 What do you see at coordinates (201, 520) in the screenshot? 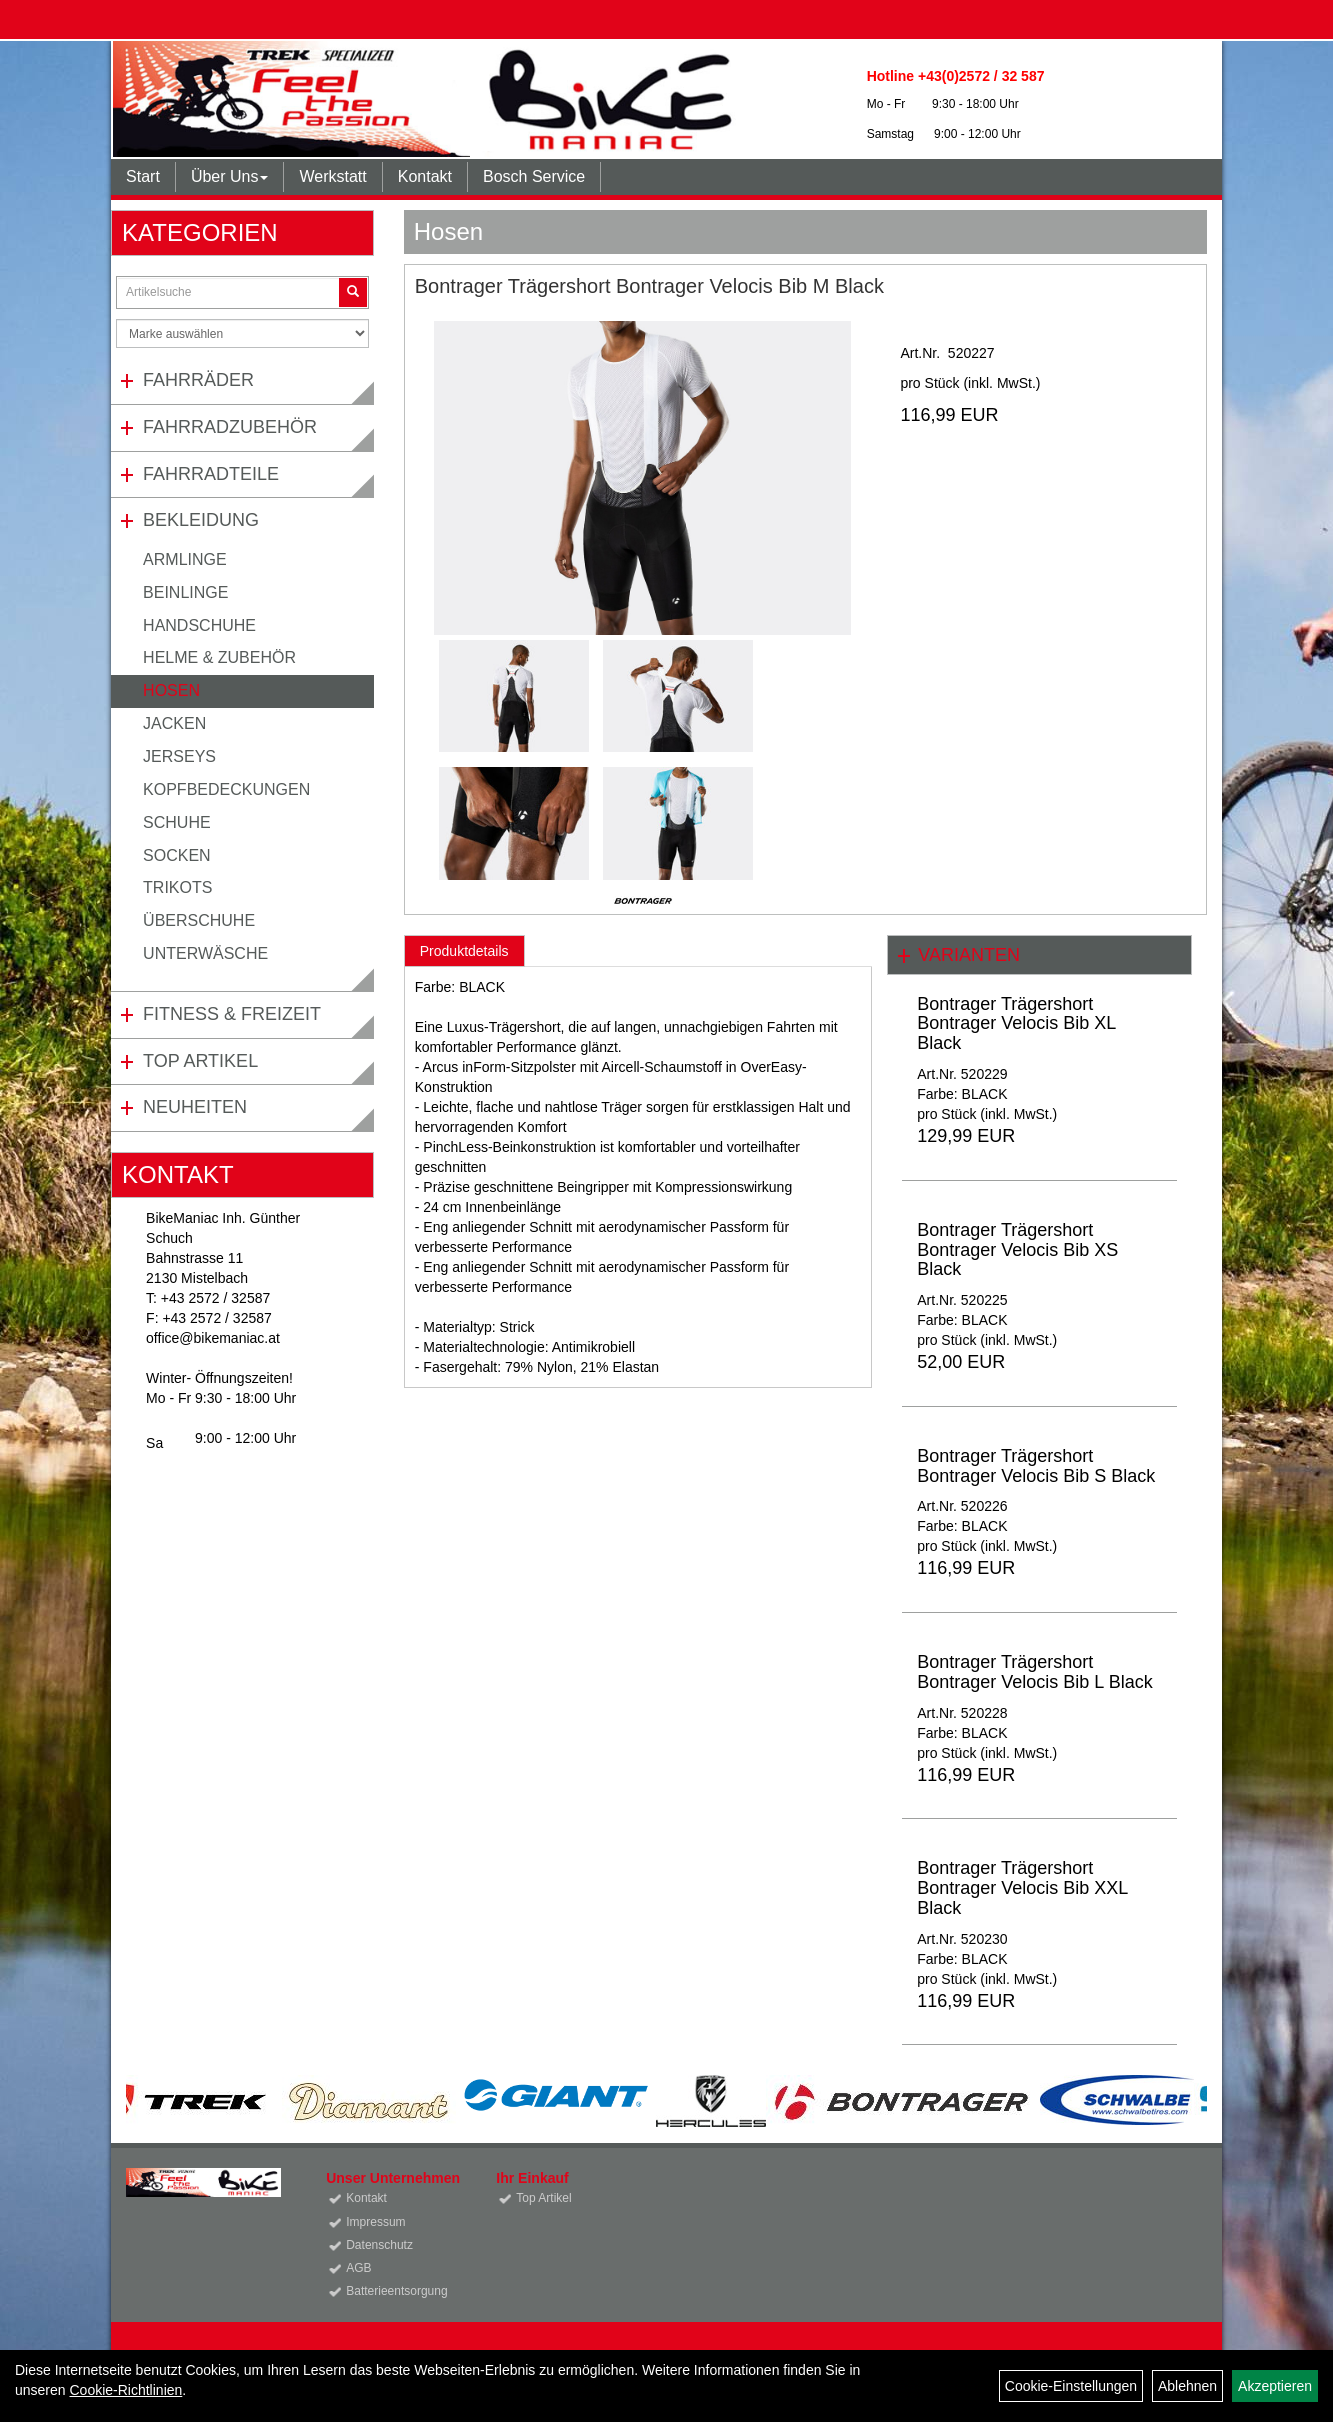
I see `Bekleidung` at bounding box center [201, 520].